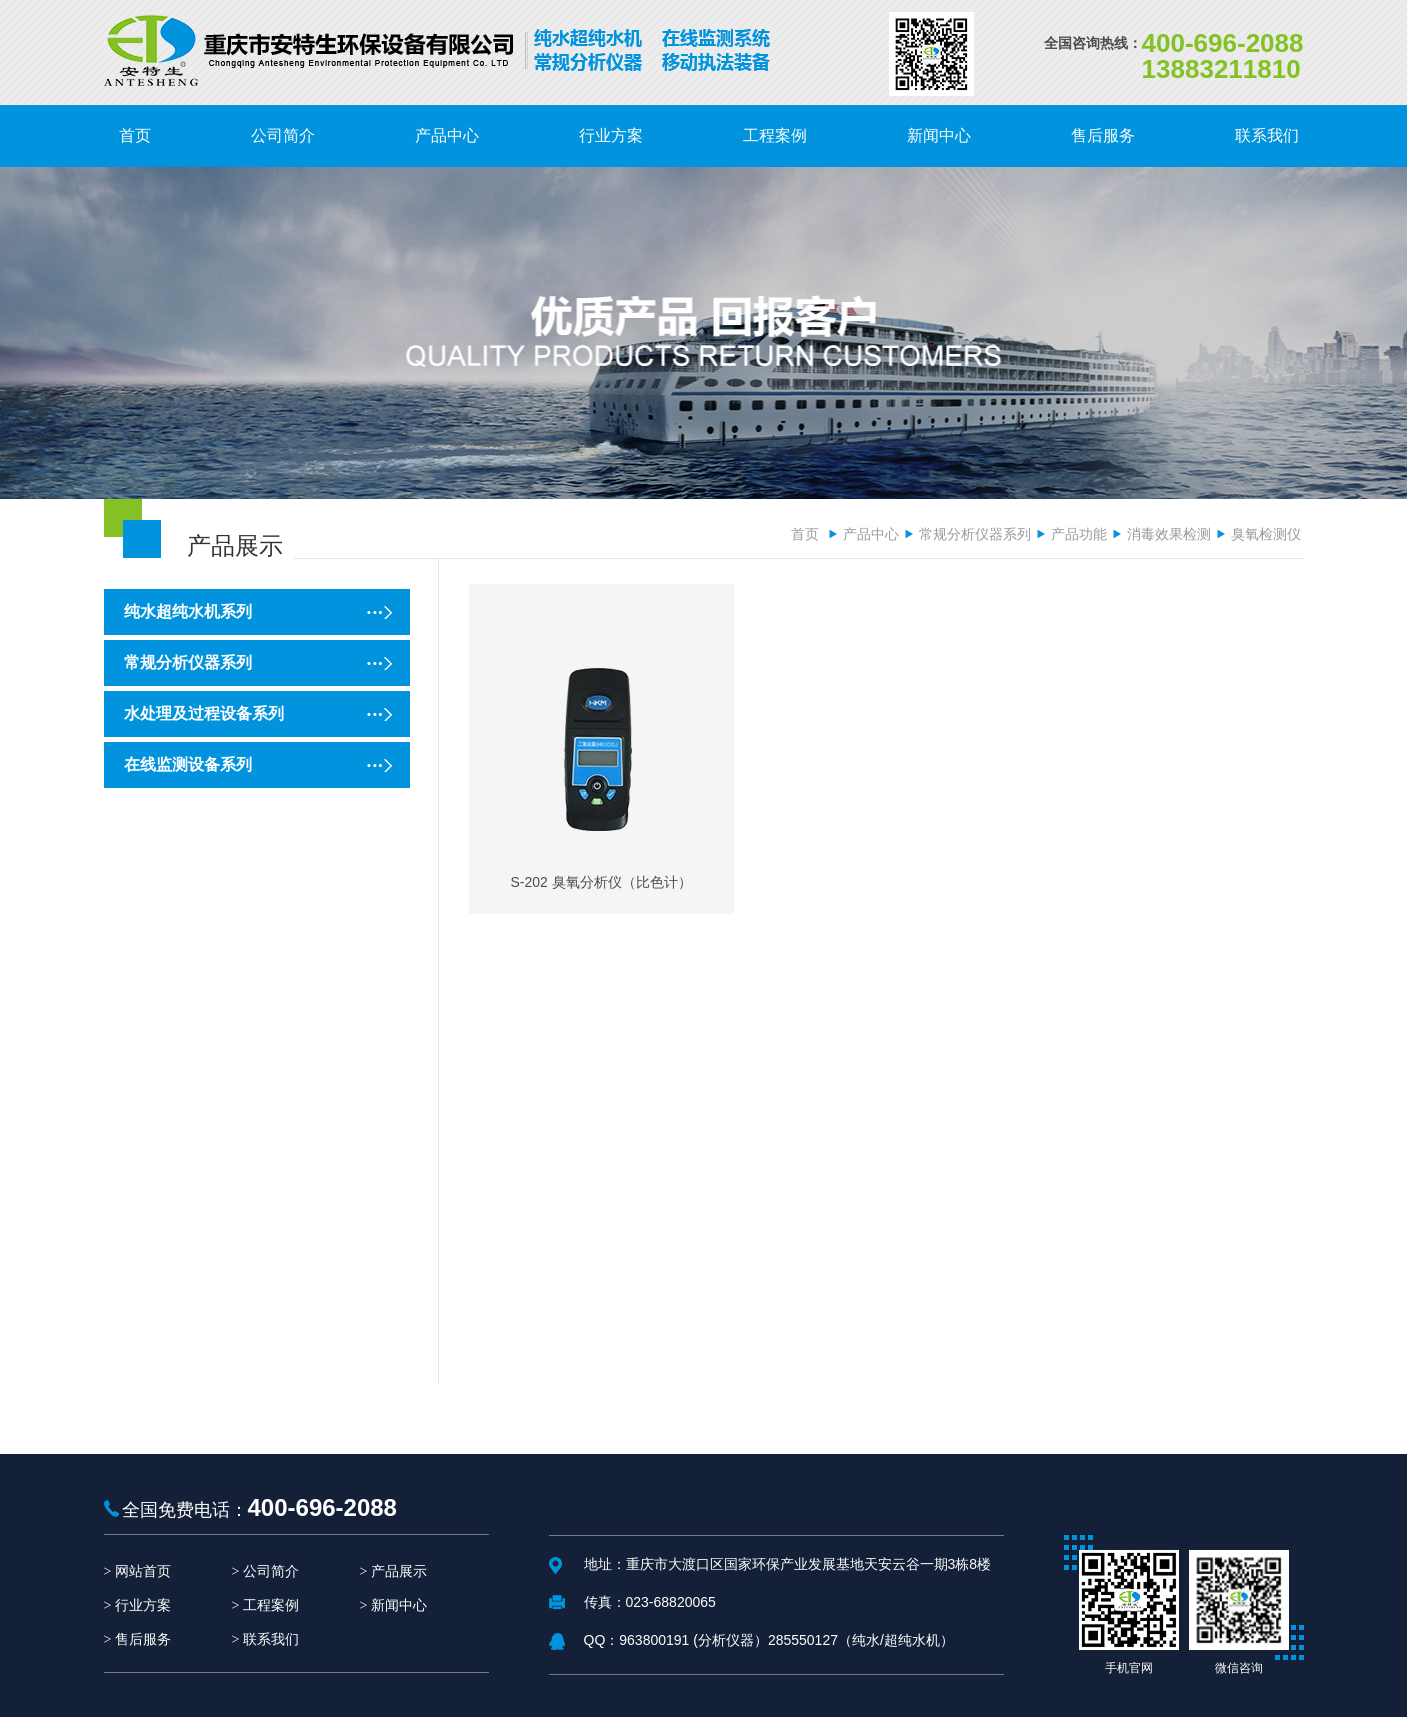  Describe the element at coordinates (271, 1605) in the screenshot. I see `工程案例` at that location.